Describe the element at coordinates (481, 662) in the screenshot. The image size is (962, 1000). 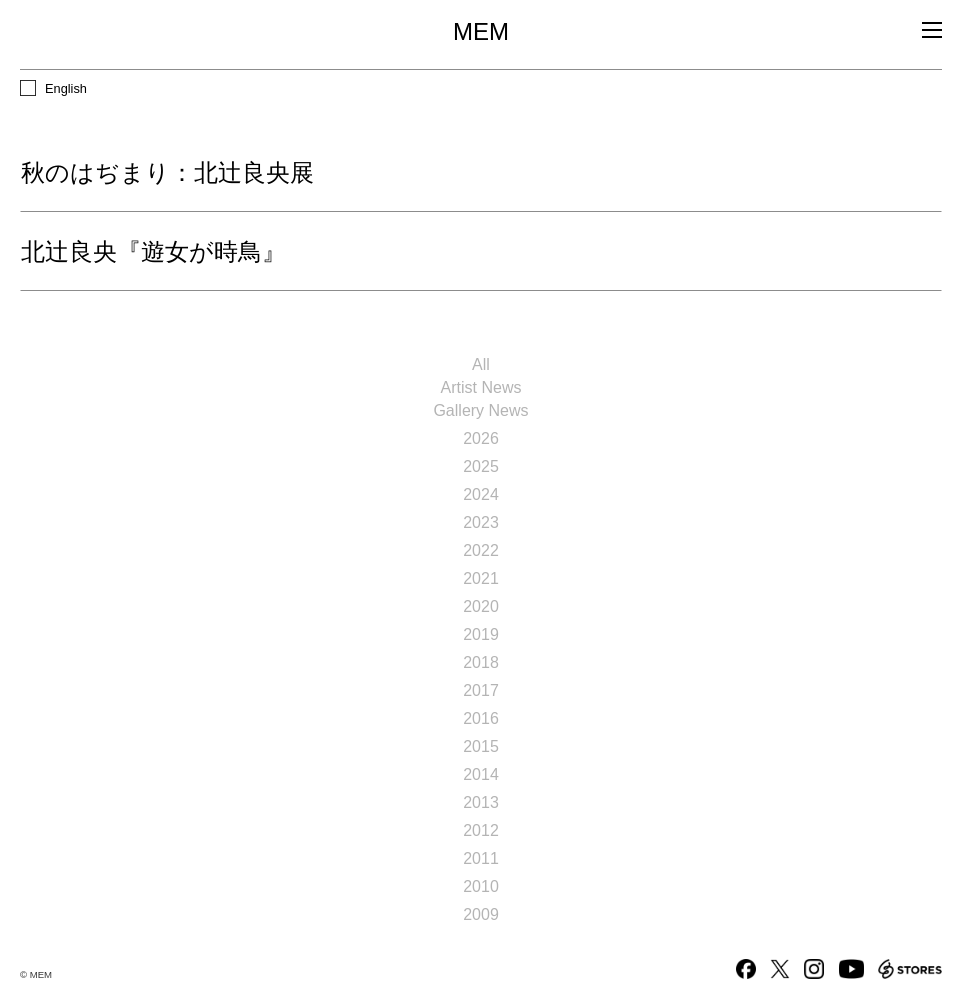
I see `2018` at that location.